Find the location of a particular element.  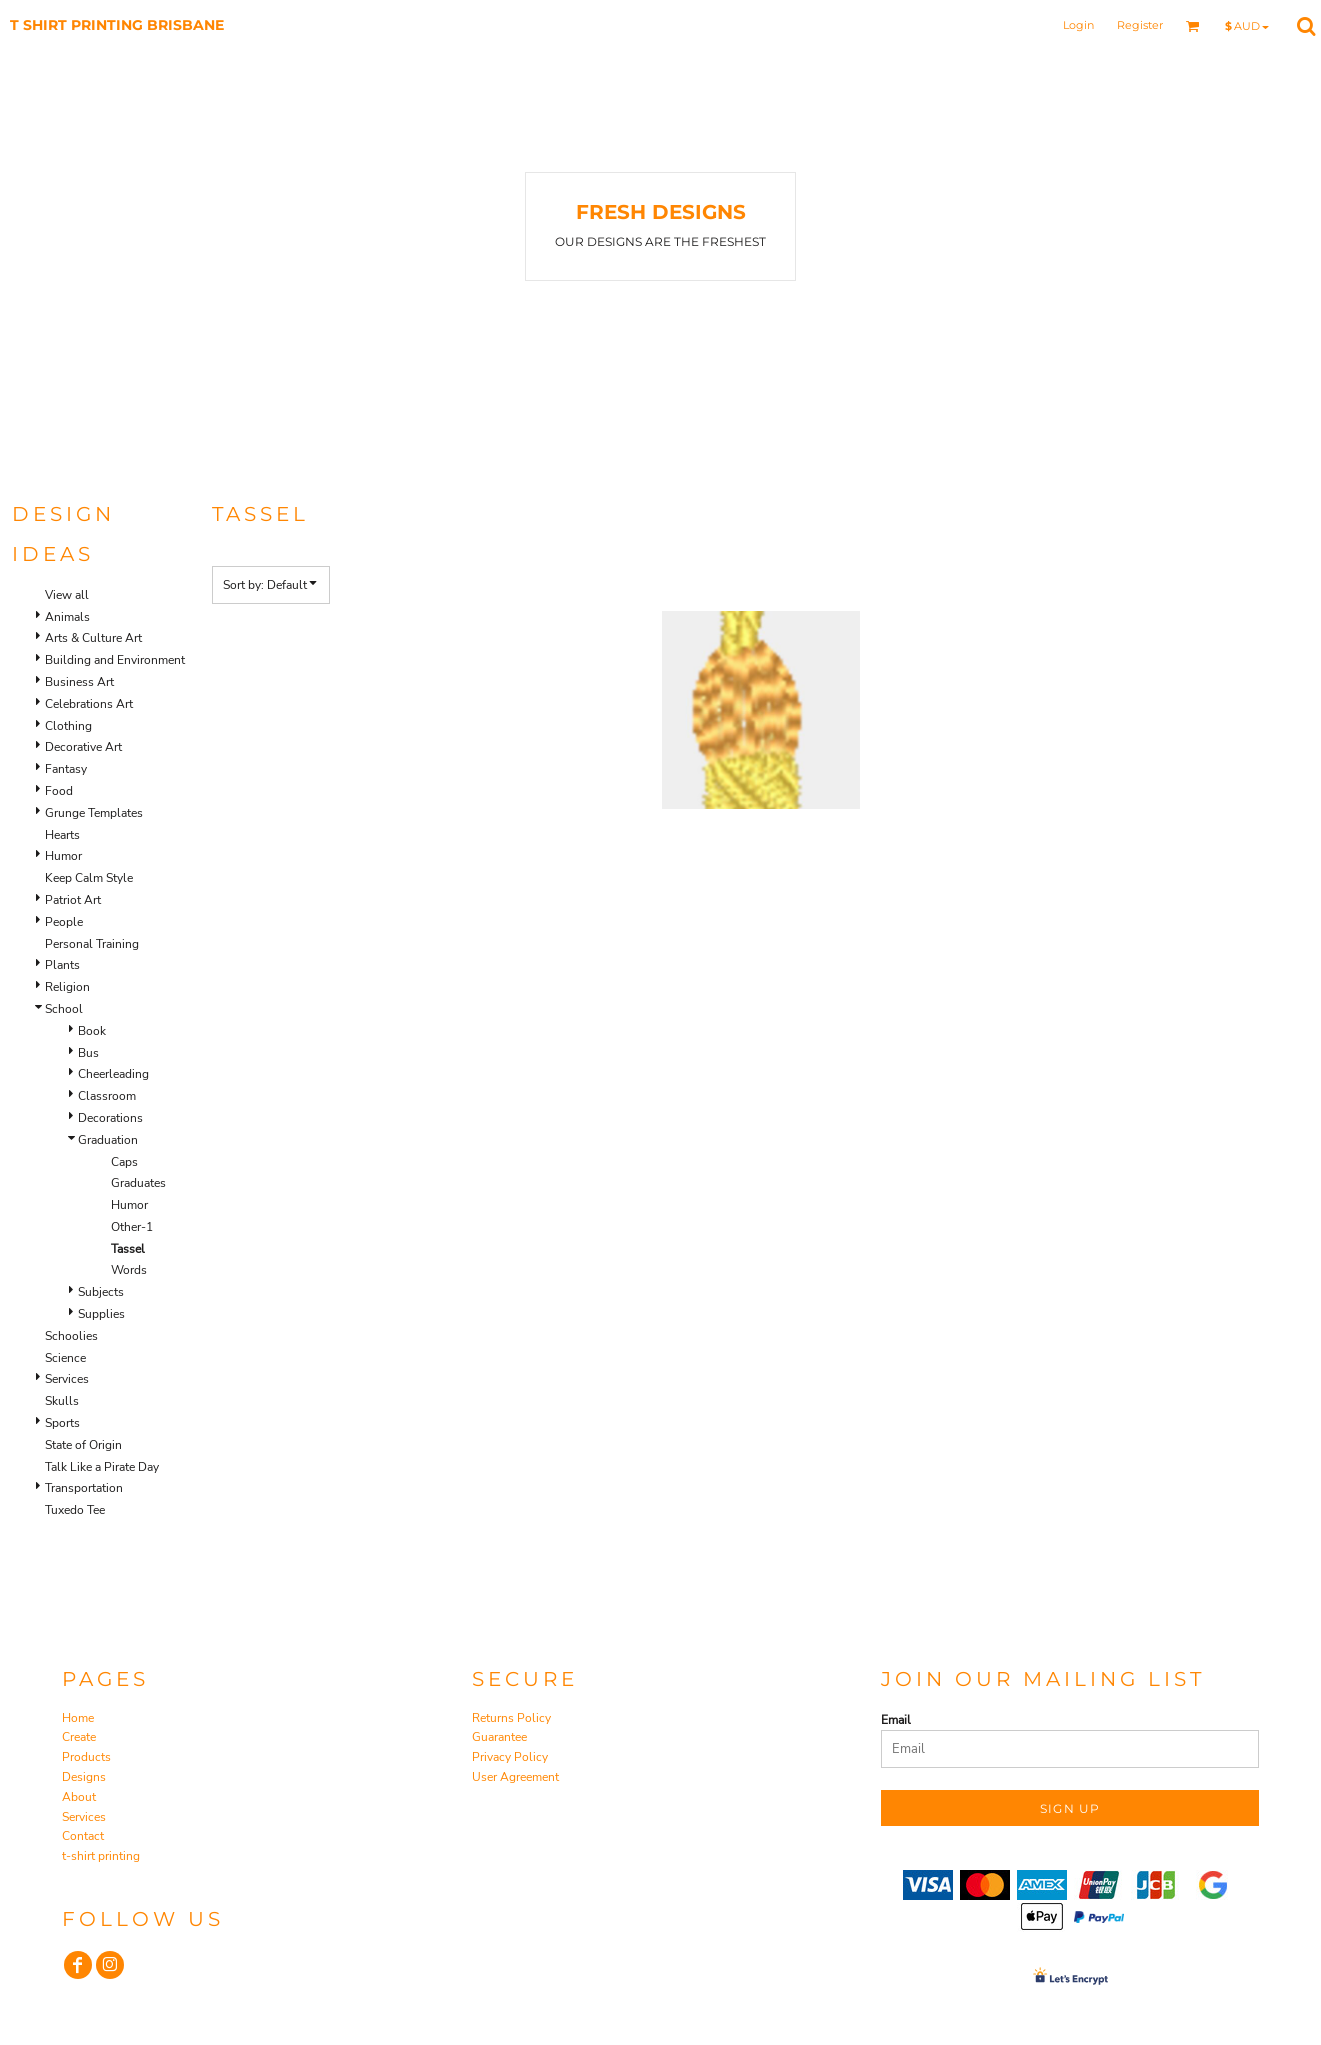

Register is located at coordinates (1140, 25).